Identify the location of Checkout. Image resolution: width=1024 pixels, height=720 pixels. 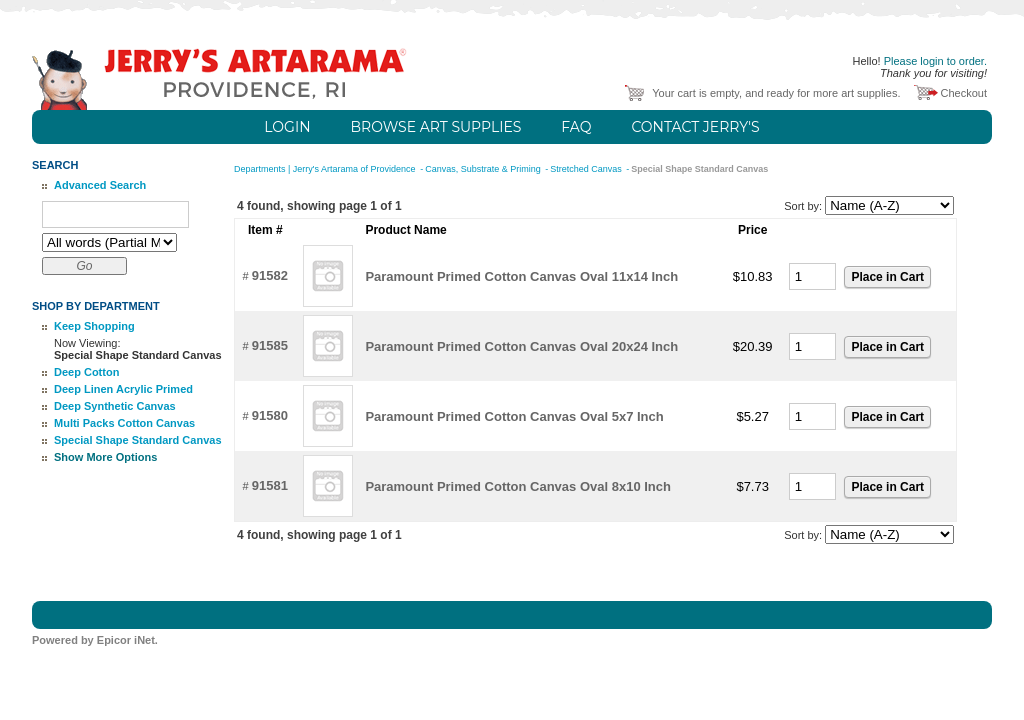
(964, 93).